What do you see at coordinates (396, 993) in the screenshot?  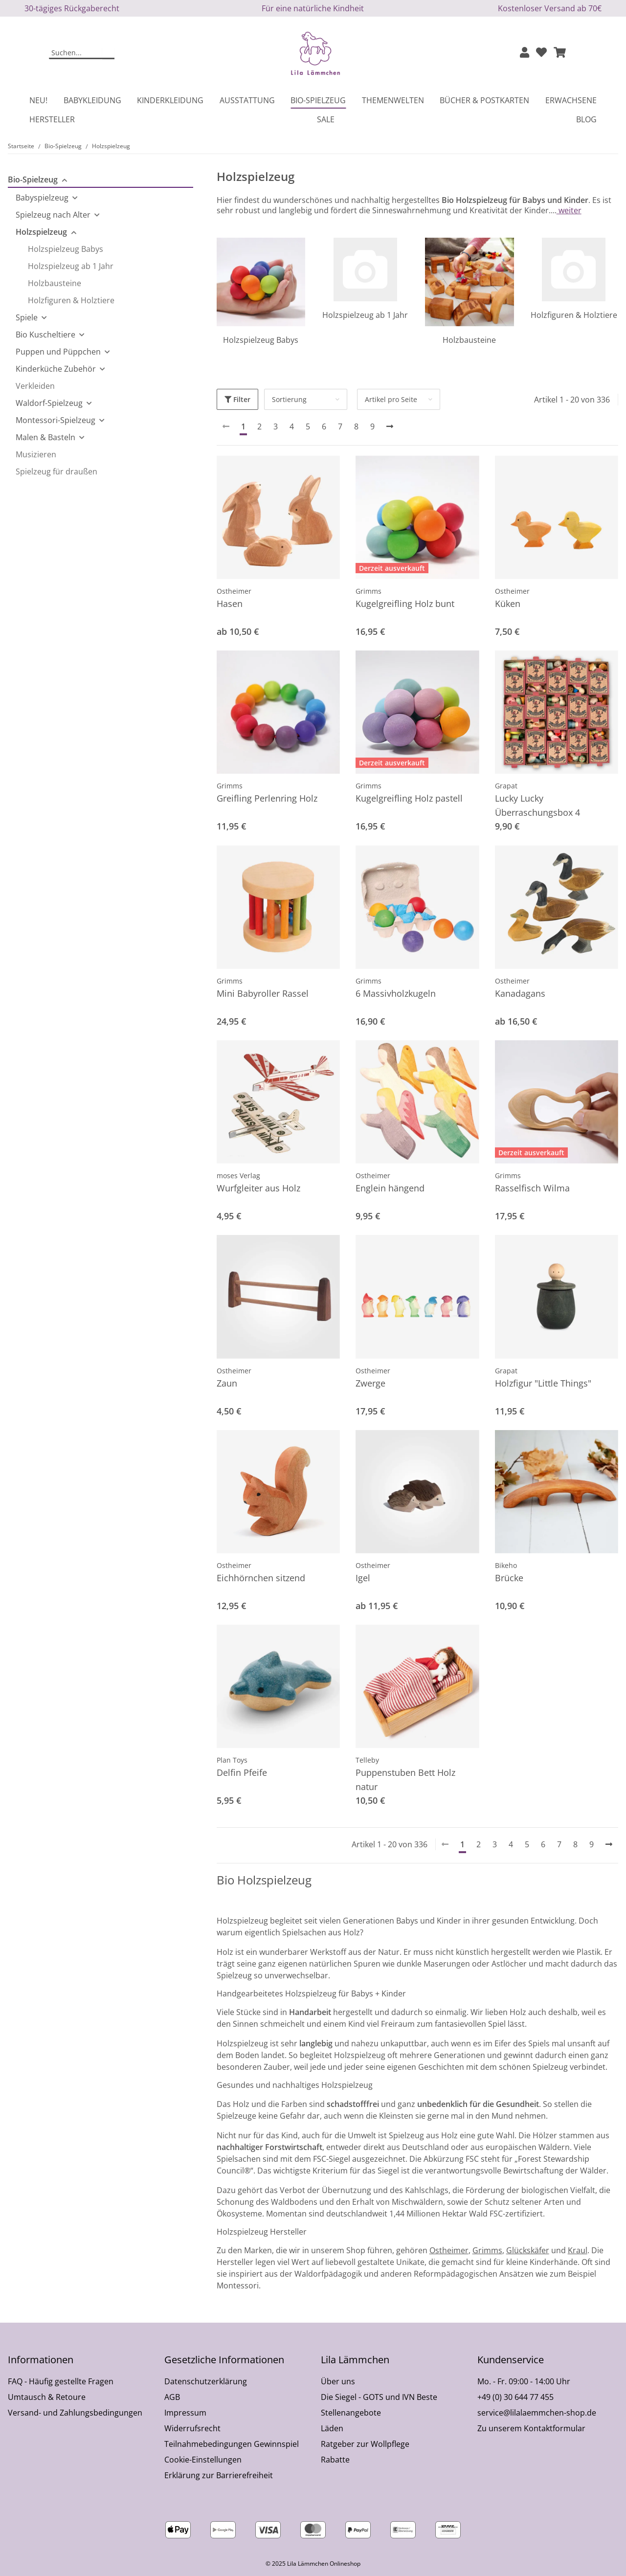 I see `6 Massivholzkugeln` at bounding box center [396, 993].